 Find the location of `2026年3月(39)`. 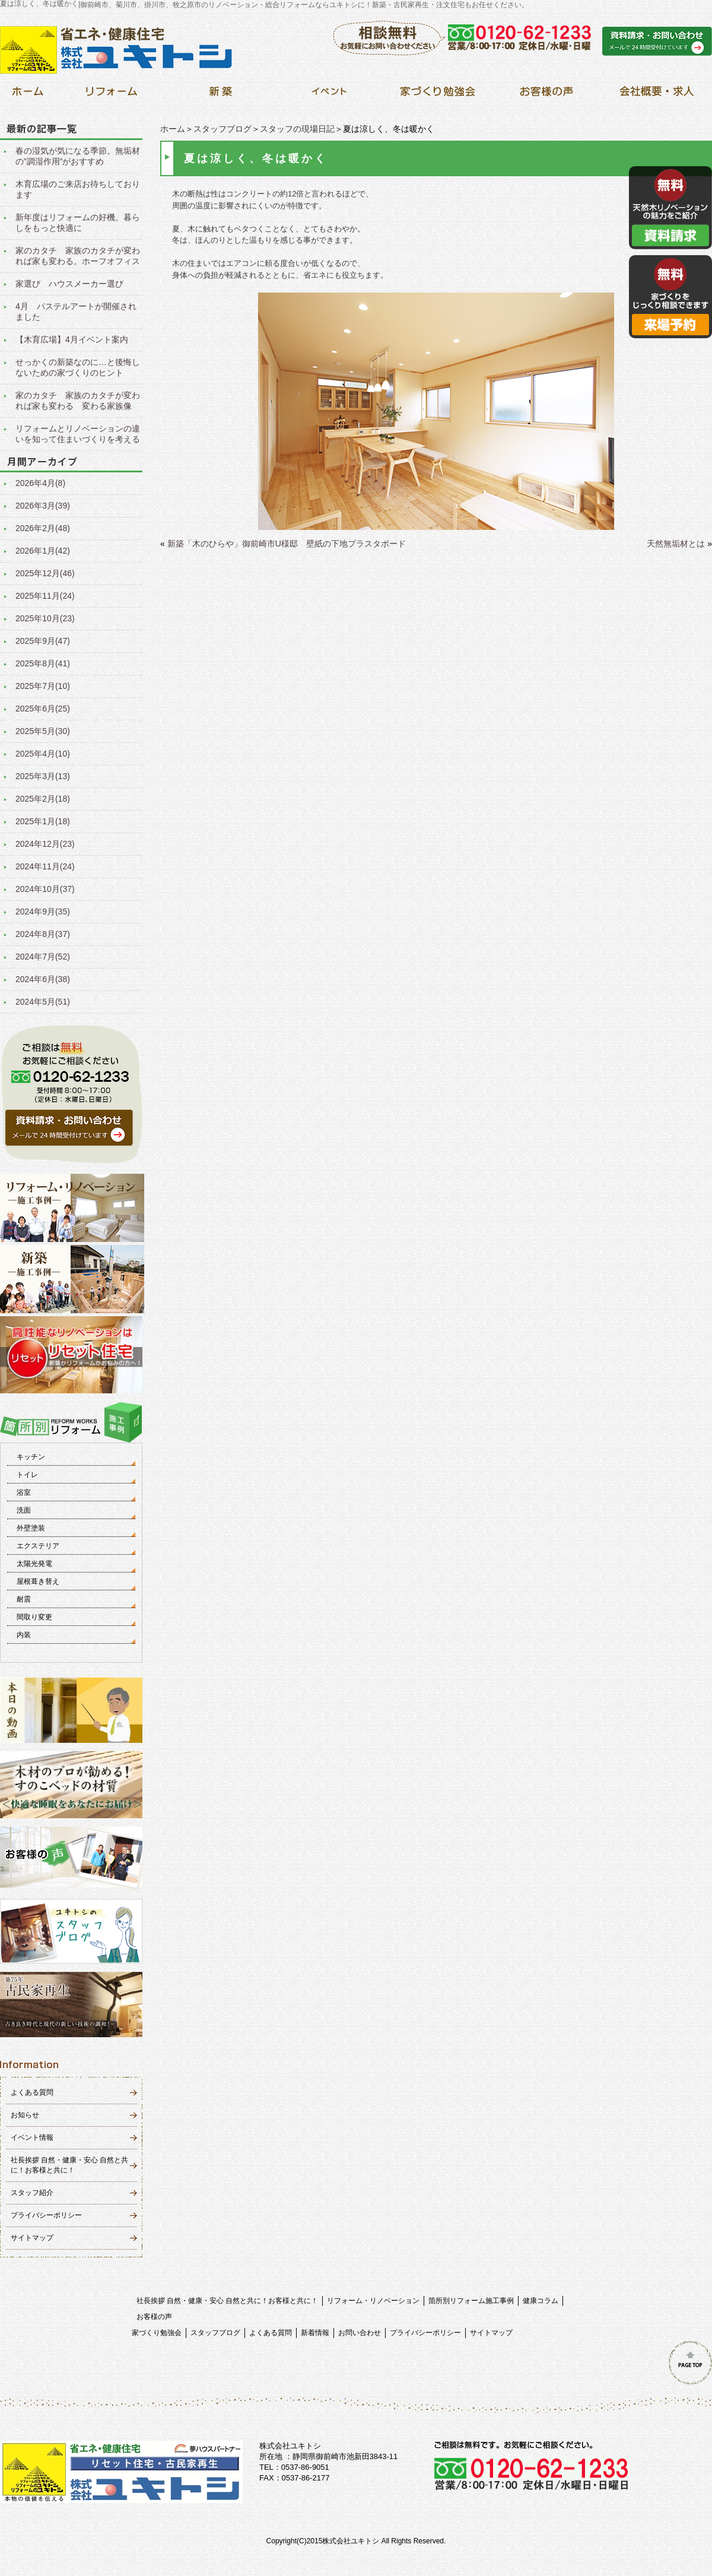

2026年3月(39) is located at coordinates (42, 505).